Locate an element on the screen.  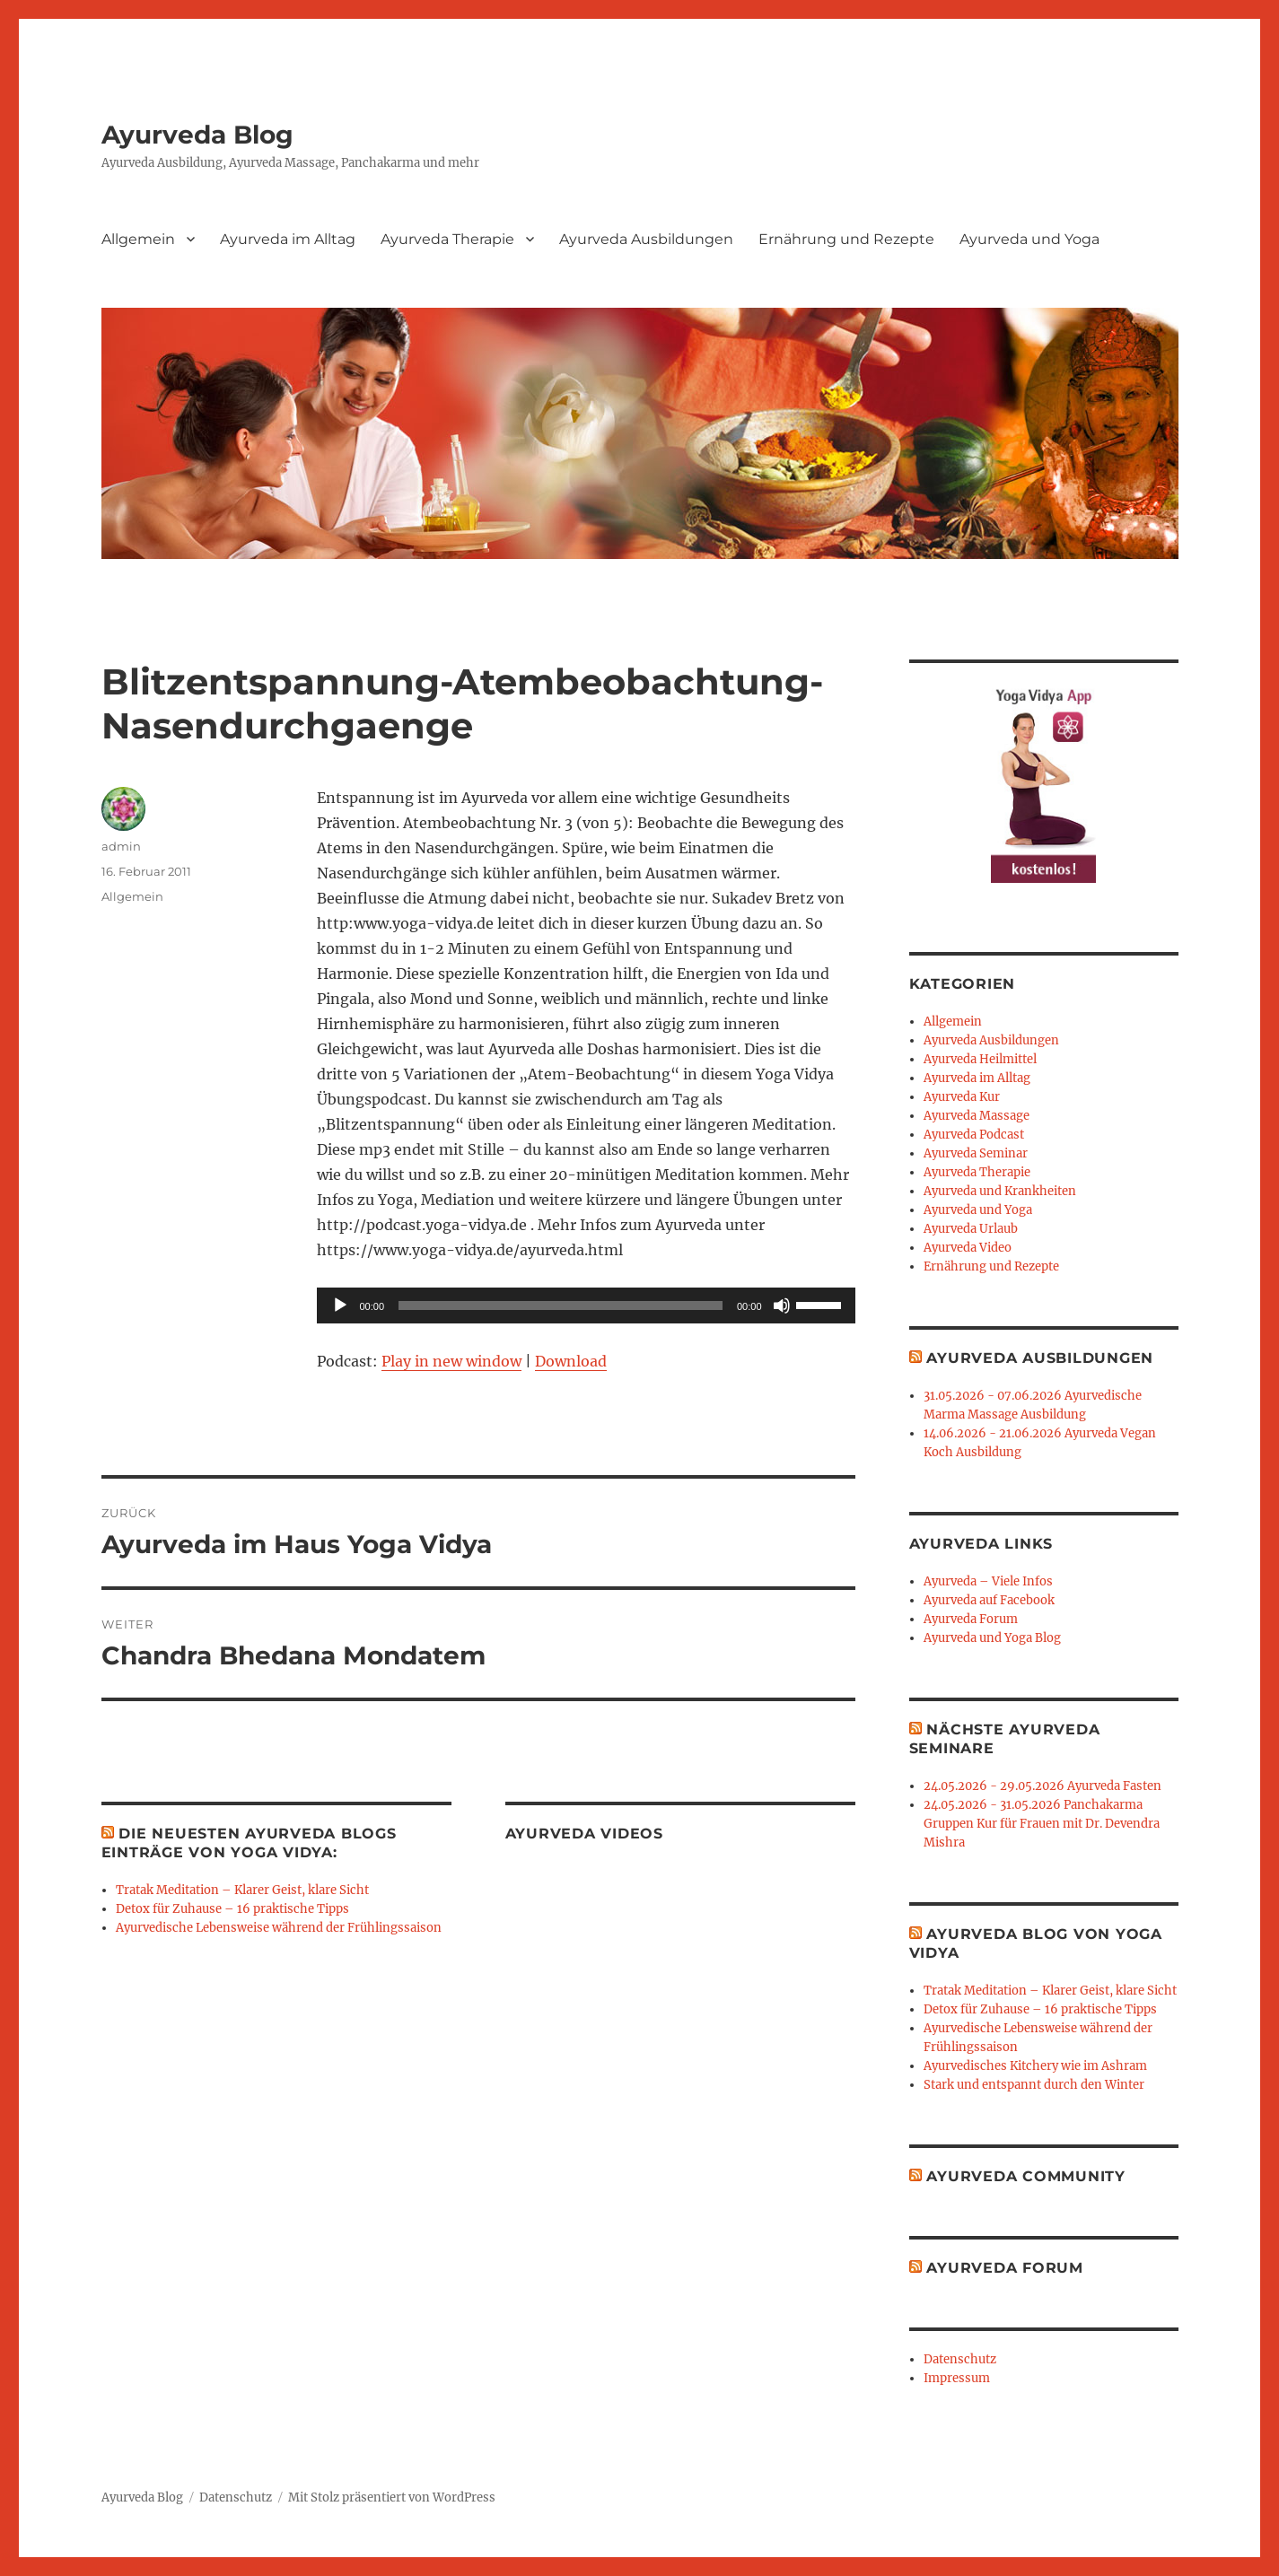
[application] is located at coordinates (586, 1305).